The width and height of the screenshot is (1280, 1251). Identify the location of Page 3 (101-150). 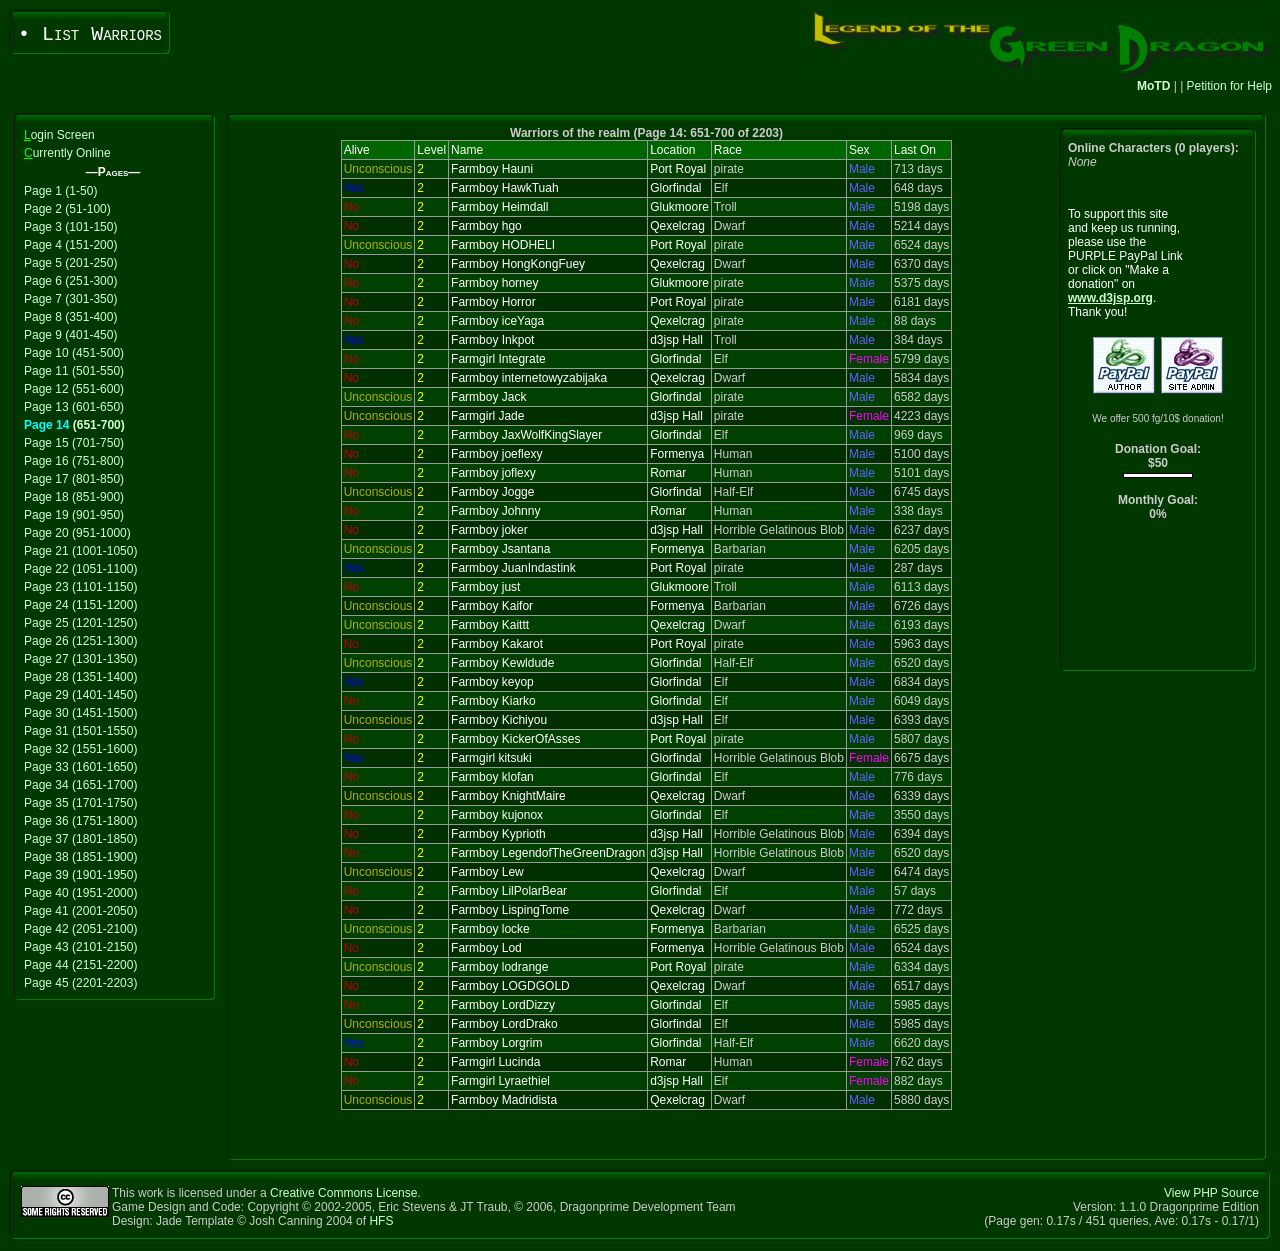
(70, 227).